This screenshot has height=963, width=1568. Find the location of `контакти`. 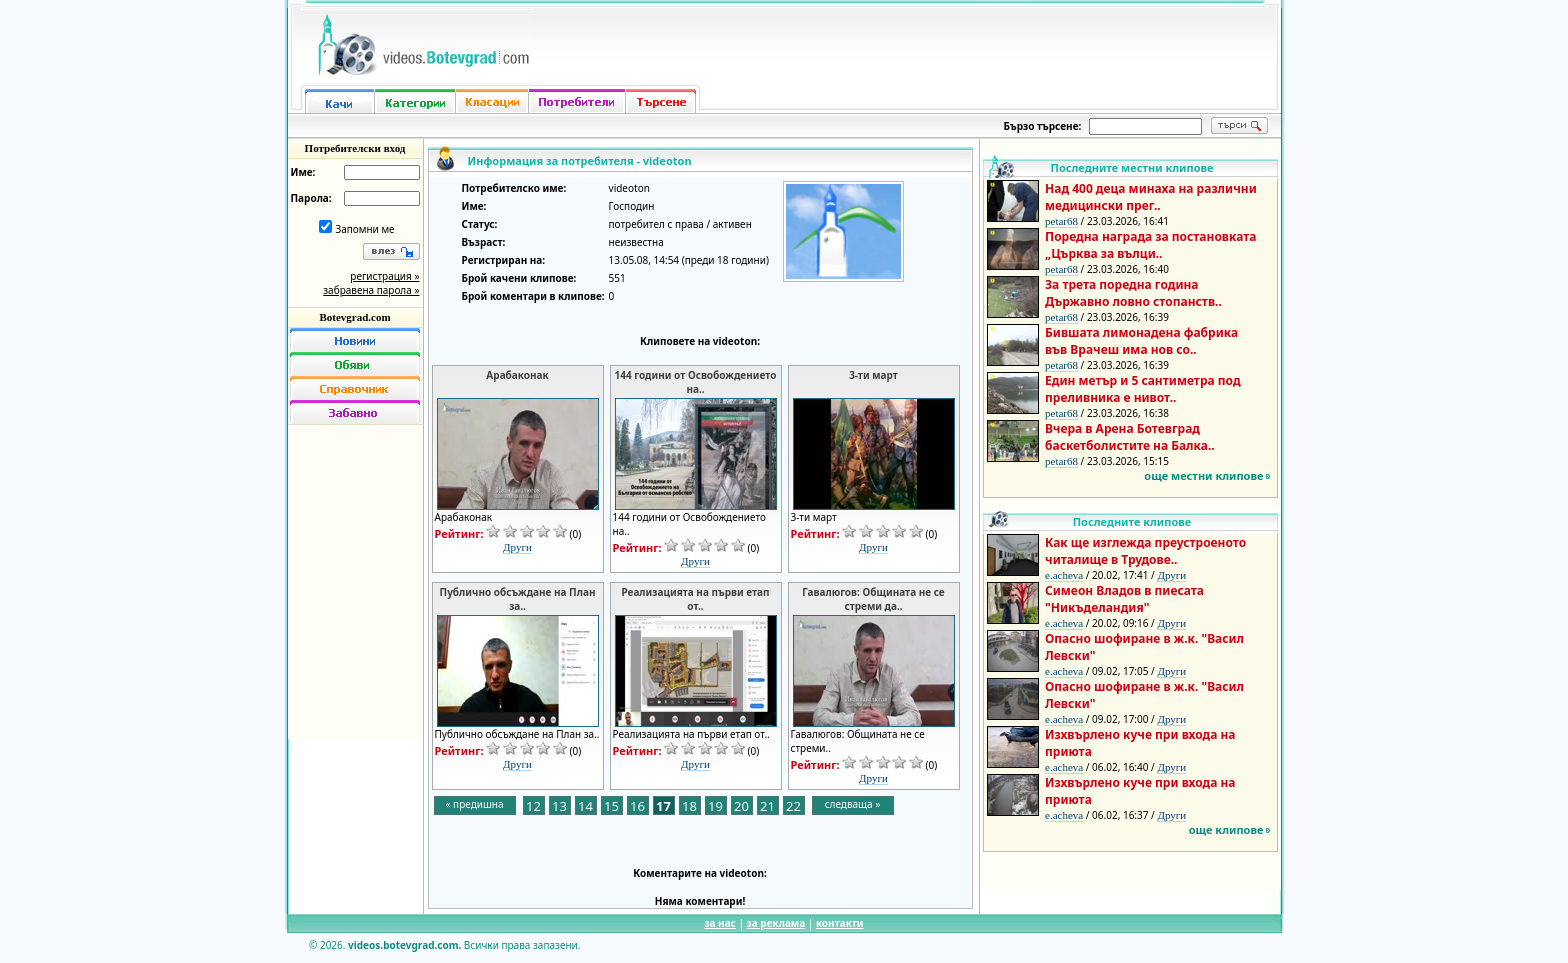

контакти is located at coordinates (840, 923).